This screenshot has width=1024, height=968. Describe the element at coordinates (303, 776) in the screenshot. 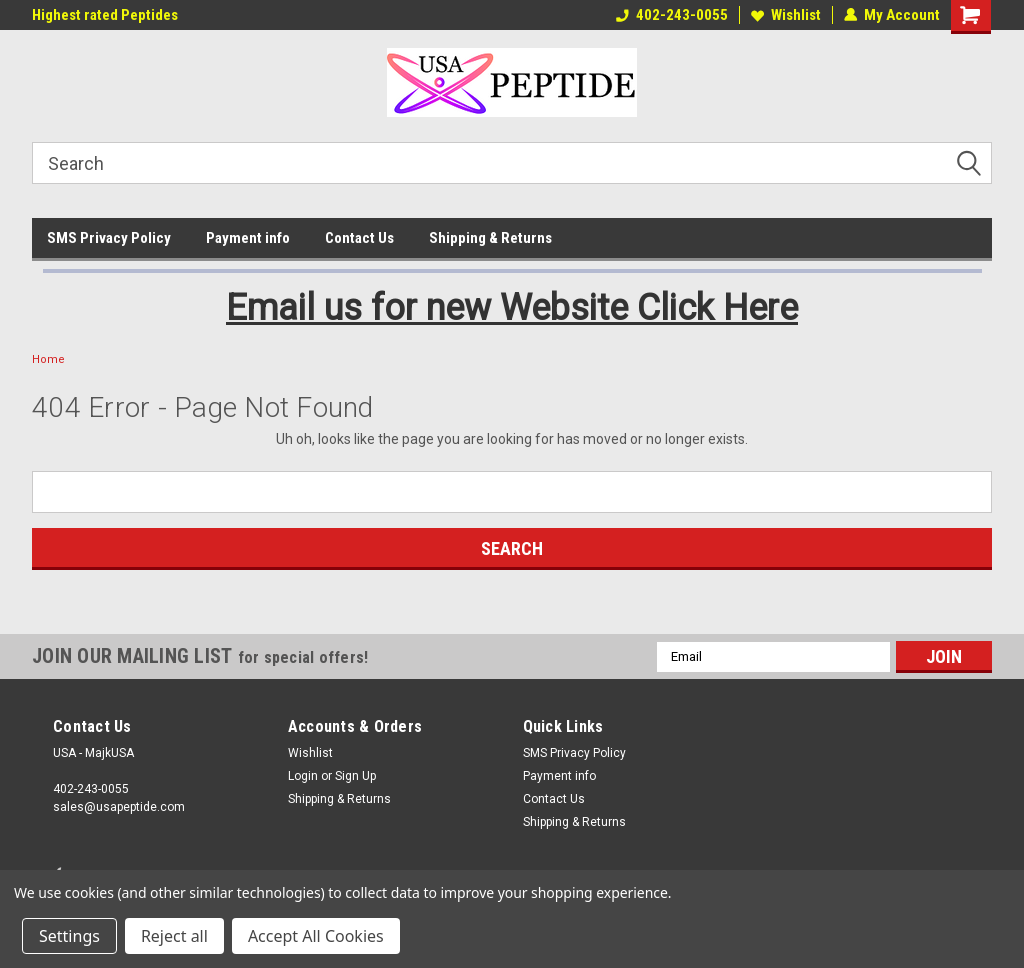

I see `Login` at that location.